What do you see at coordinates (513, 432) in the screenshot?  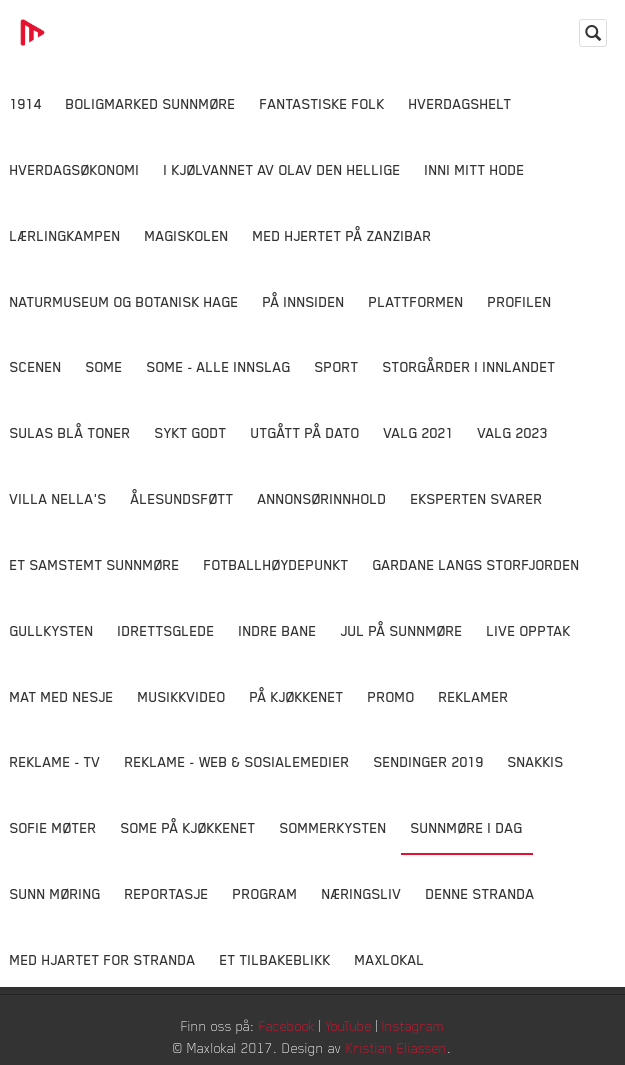 I see `Valg 2023` at bounding box center [513, 432].